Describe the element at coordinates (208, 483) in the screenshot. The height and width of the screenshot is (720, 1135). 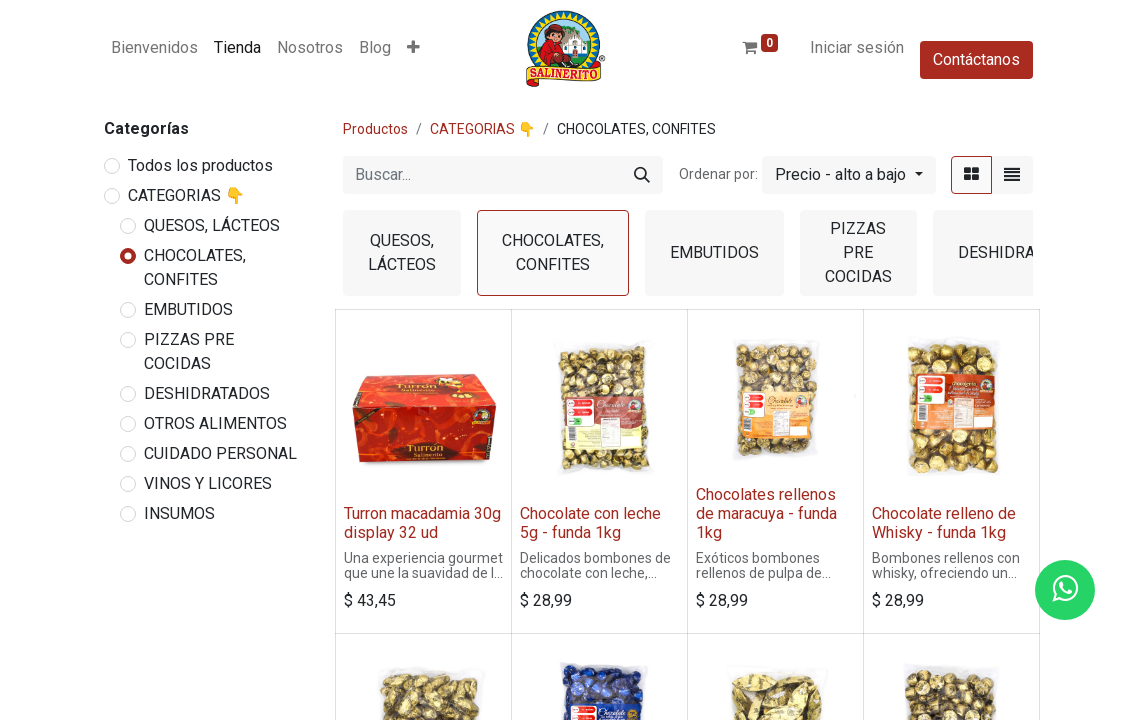
I see `VINOS Y LICORES` at that location.